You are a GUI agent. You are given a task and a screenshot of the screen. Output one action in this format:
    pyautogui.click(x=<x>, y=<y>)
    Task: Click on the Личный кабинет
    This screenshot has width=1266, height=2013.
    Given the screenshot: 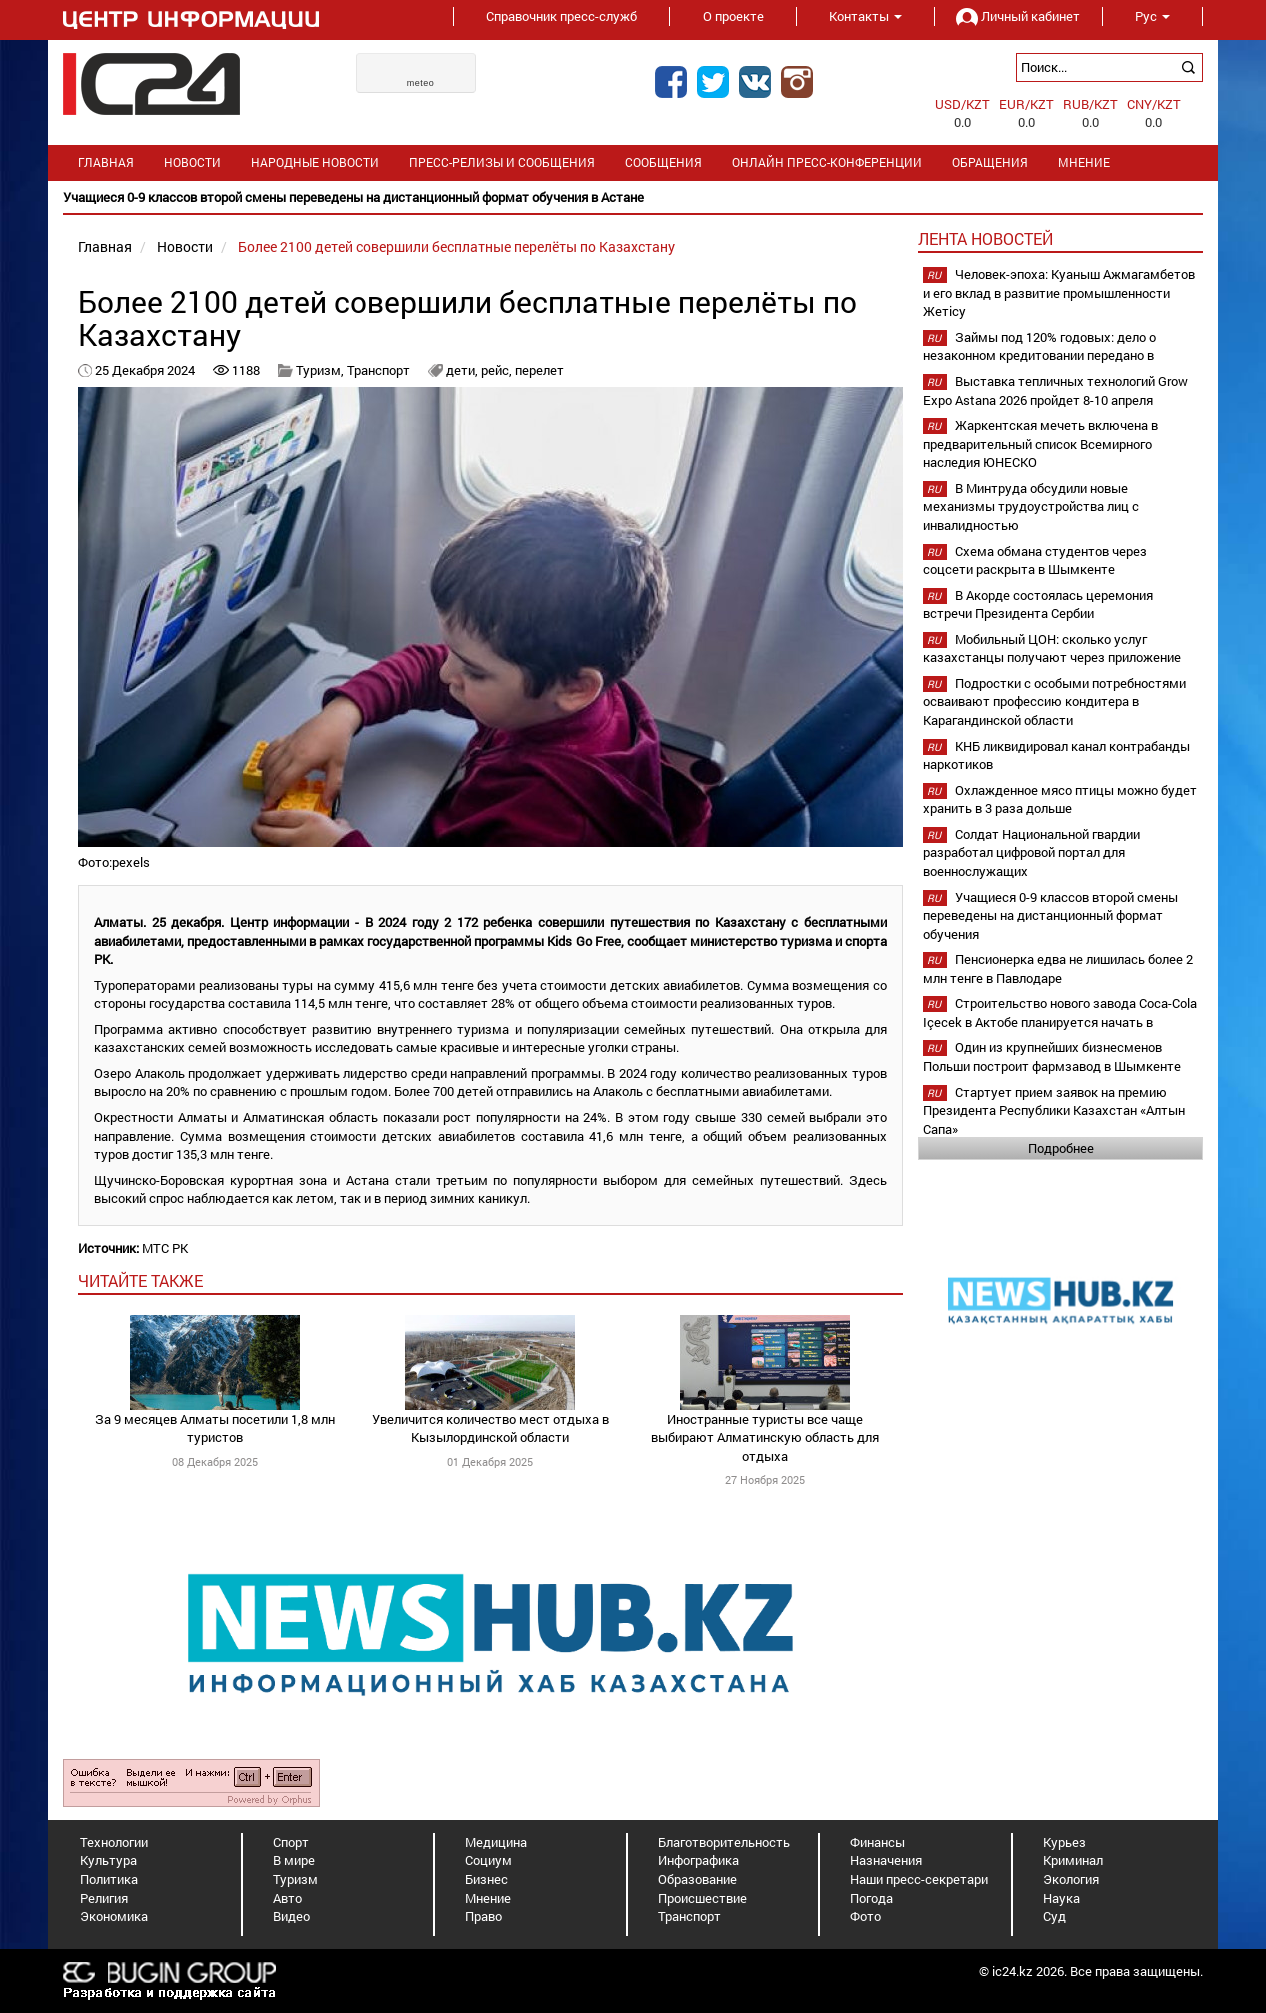 What is the action you would take?
    pyautogui.click(x=1018, y=16)
    